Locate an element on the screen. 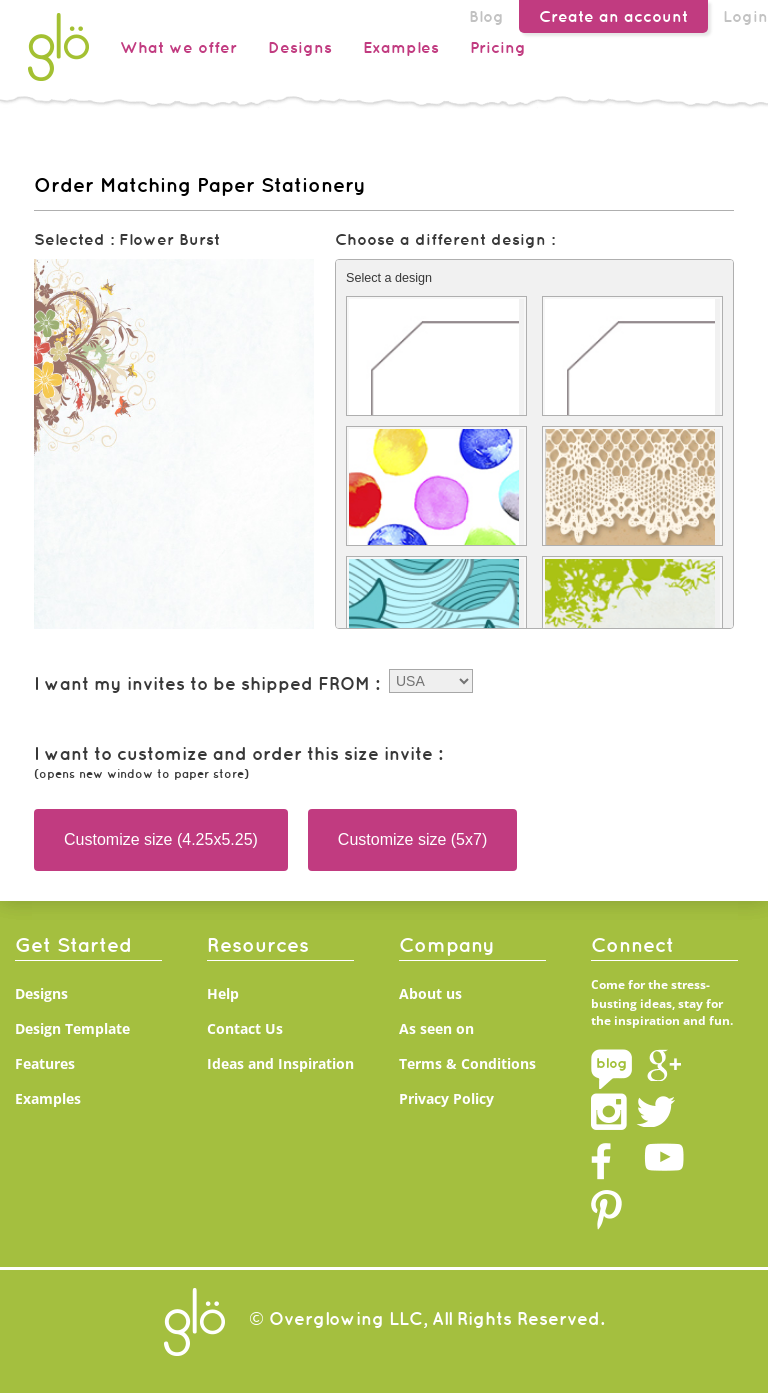  Login is located at coordinates (745, 16).